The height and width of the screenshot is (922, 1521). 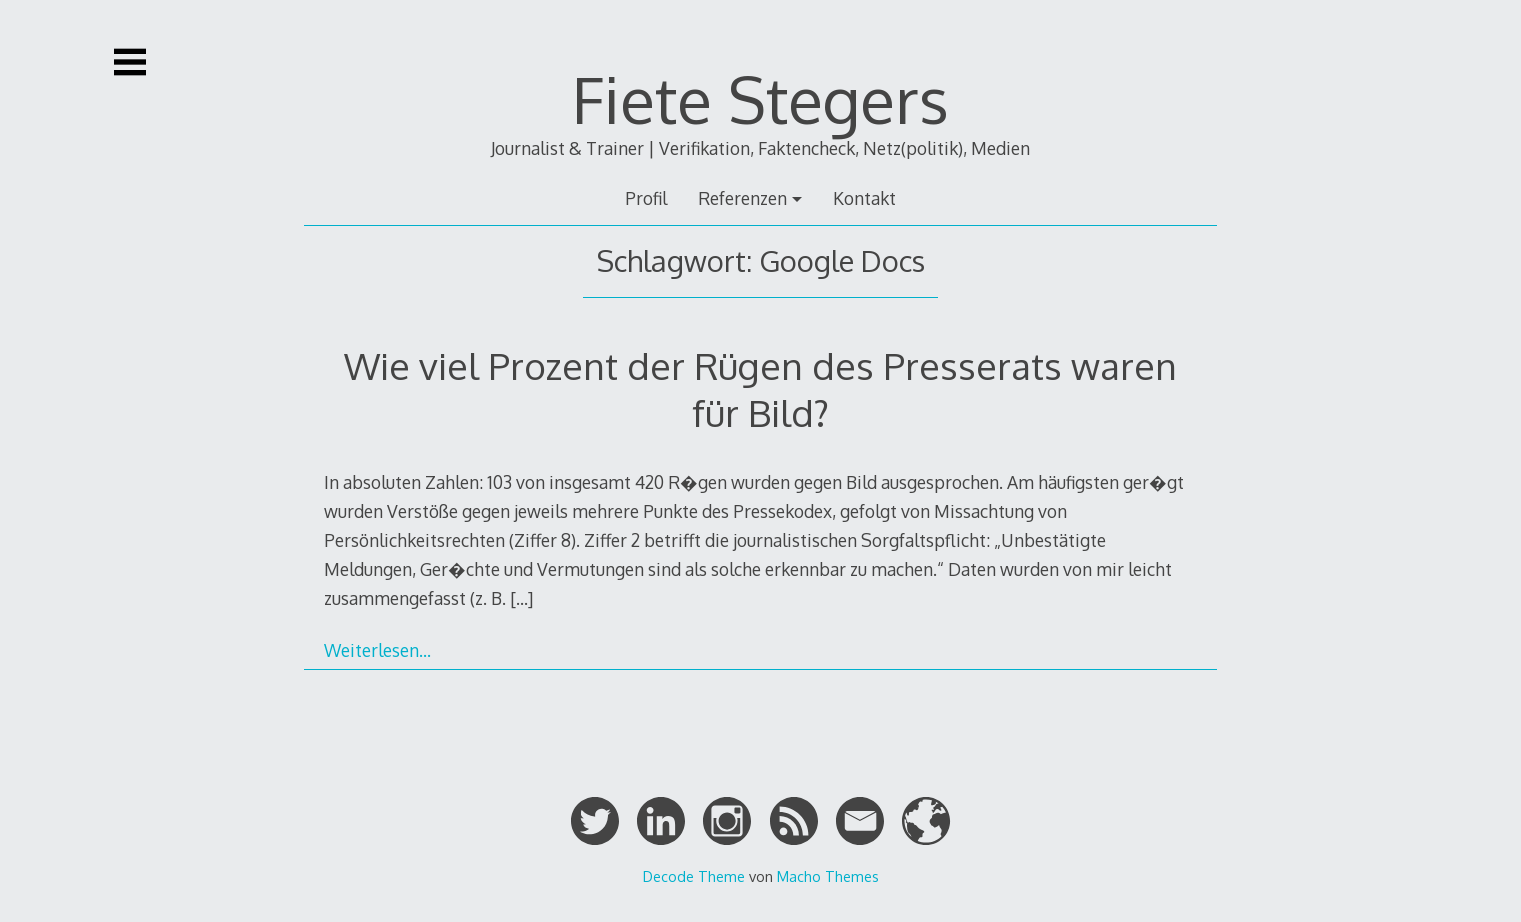 I want to click on Macho Themes, so click(x=828, y=876).